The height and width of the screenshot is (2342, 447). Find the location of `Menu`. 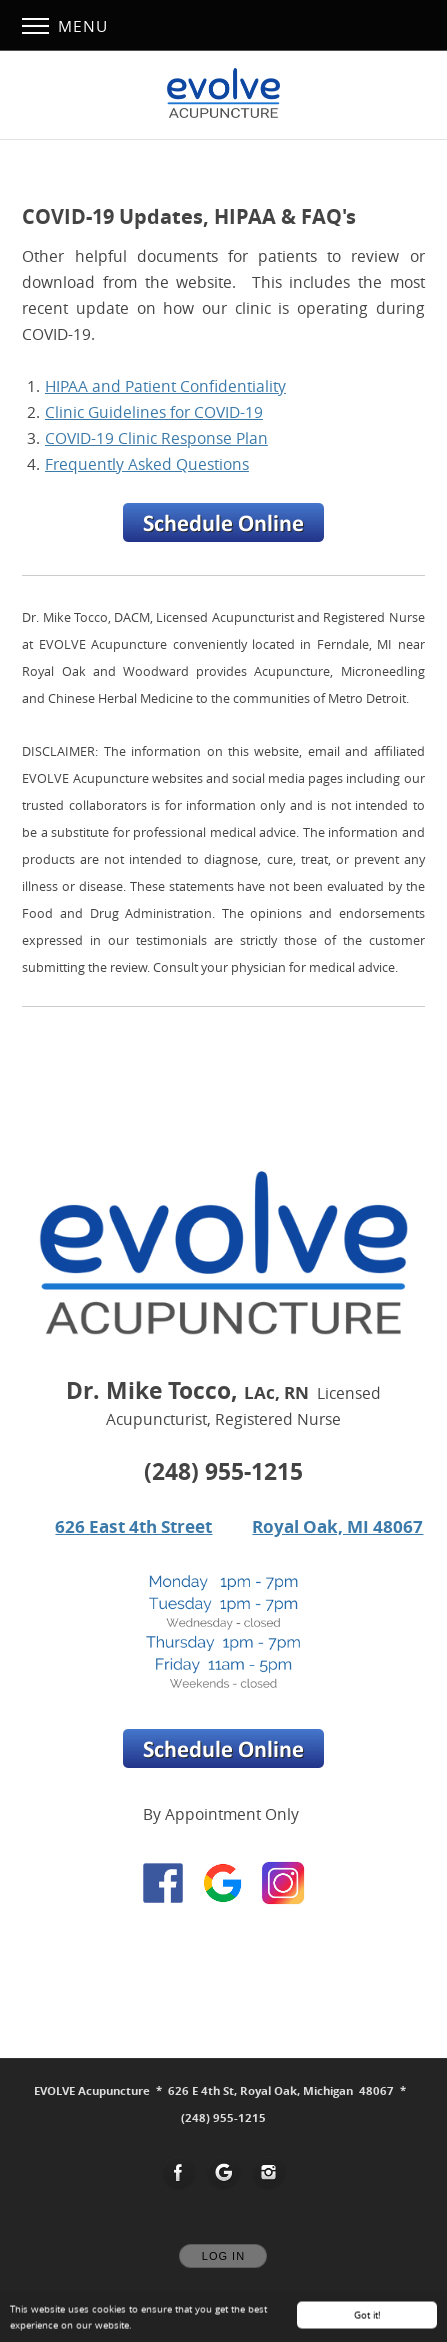

Menu is located at coordinates (65, 26).